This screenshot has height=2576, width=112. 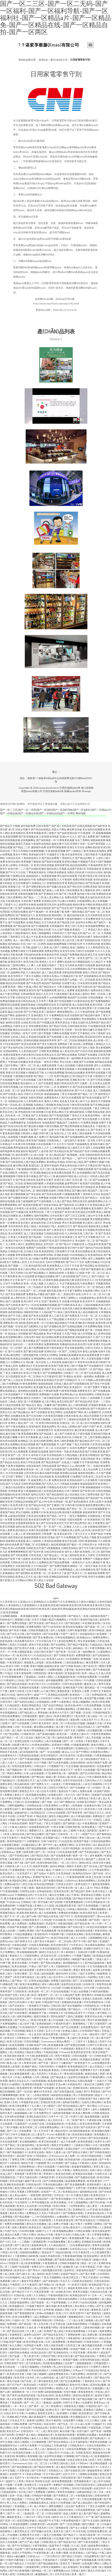 What do you see at coordinates (69, 1362) in the screenshot?
I see `操碰在线不卡` at bounding box center [69, 1362].